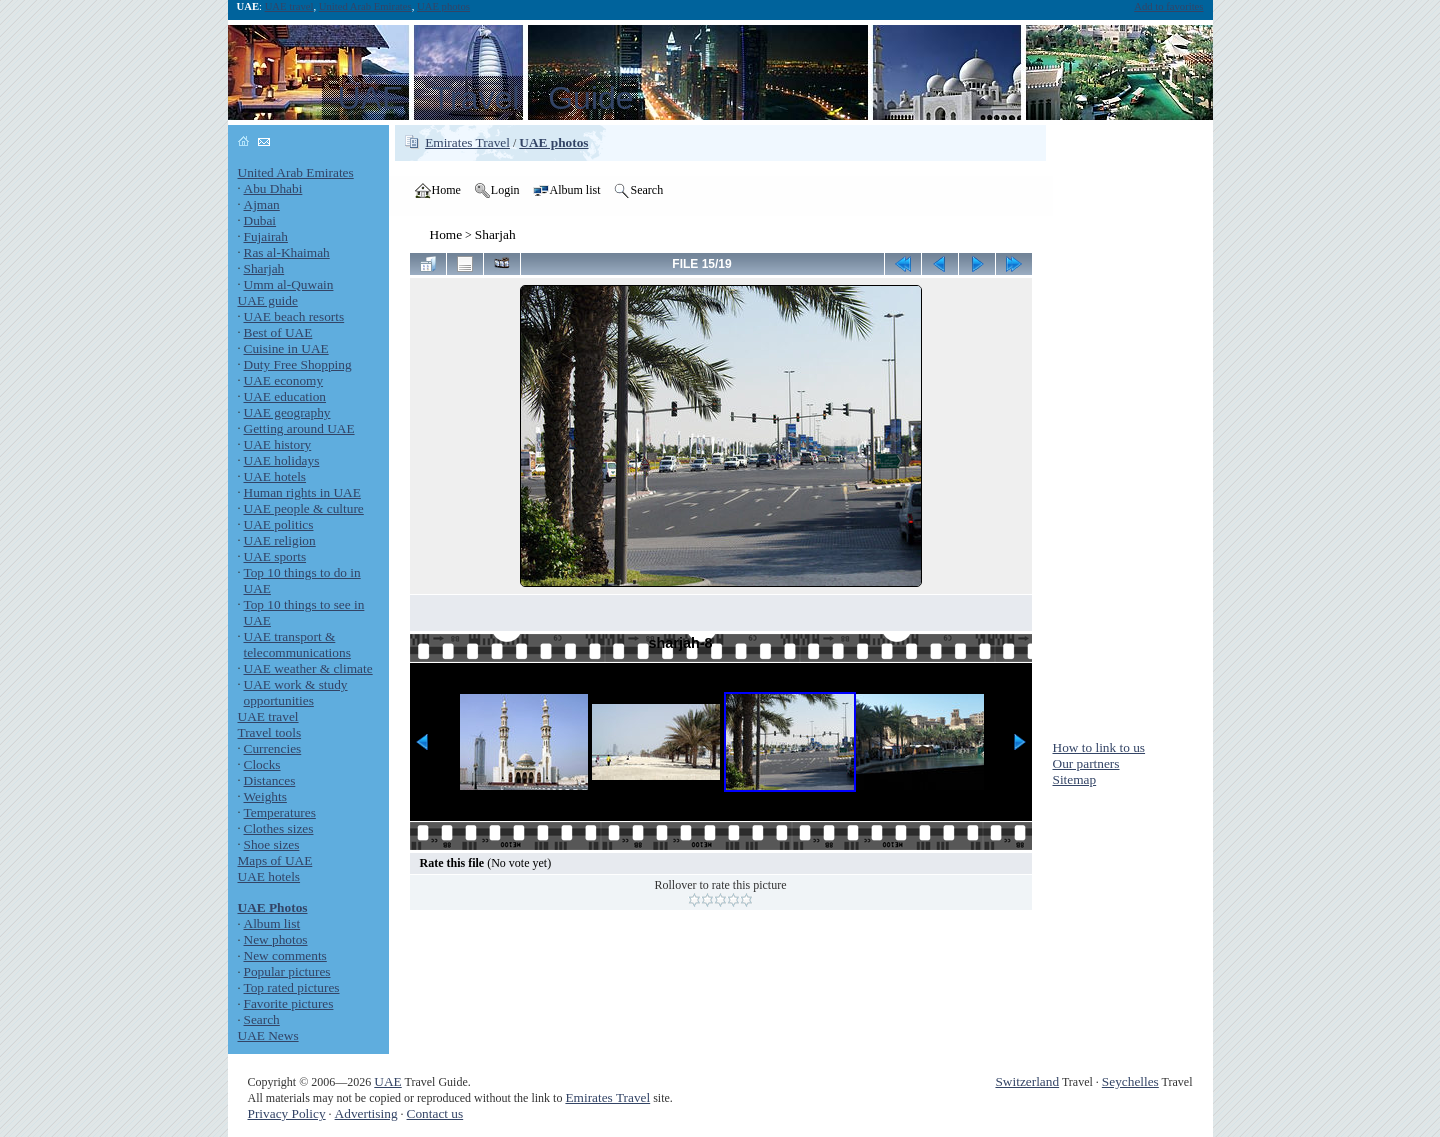 This screenshot has height=1137, width=1440. What do you see at coordinates (299, 428) in the screenshot?
I see `Getting around UAE` at bounding box center [299, 428].